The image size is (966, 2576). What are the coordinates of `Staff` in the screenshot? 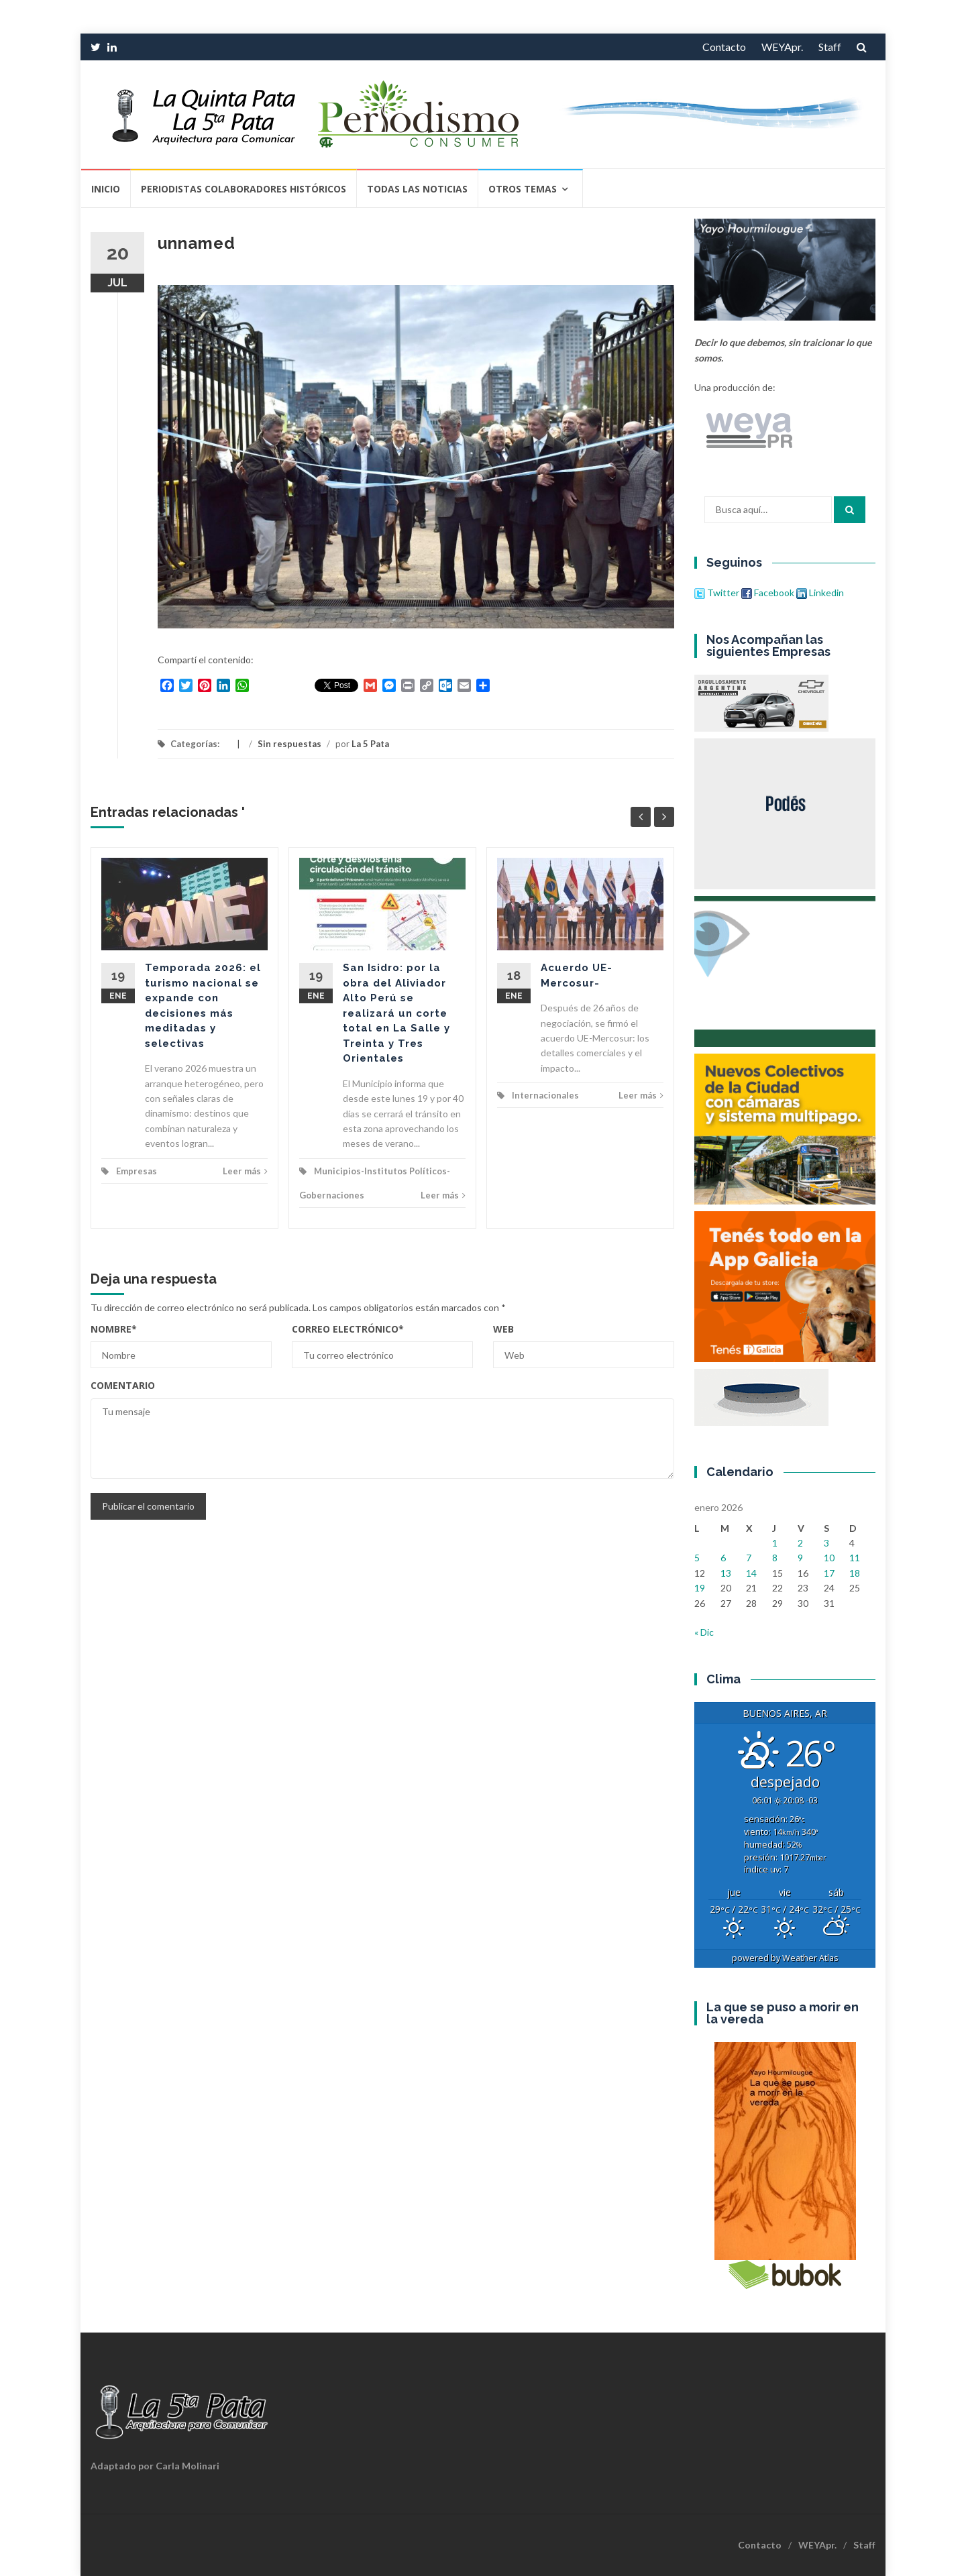 It's located at (829, 46).